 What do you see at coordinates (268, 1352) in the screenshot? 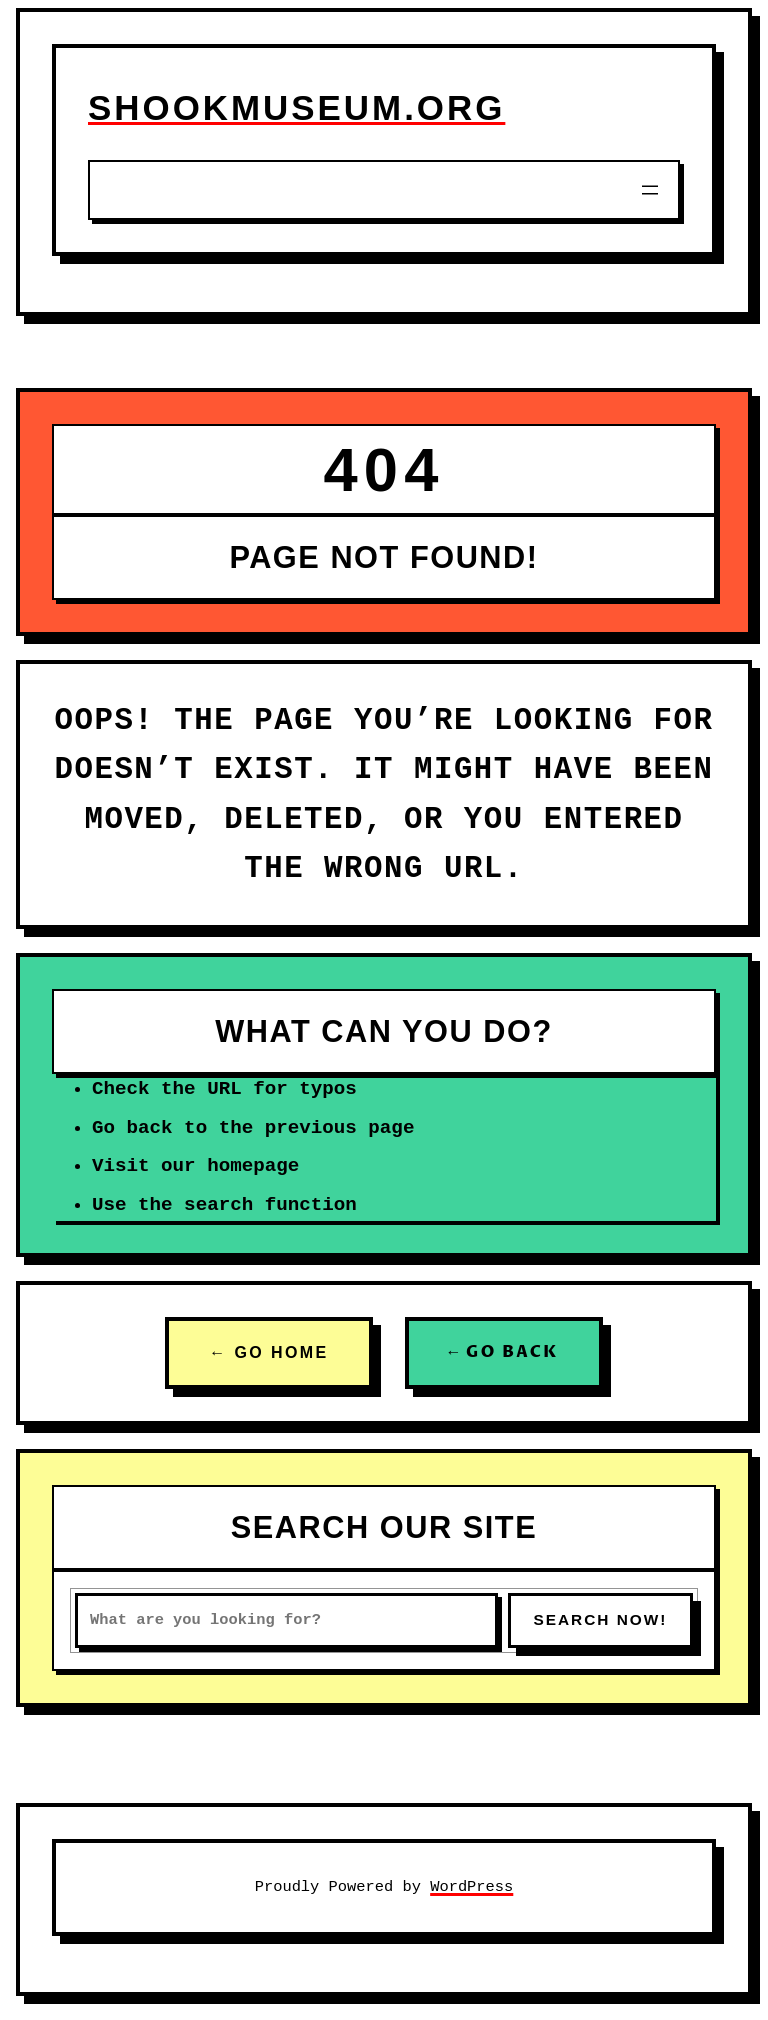
I see `← GO HOME` at bounding box center [268, 1352].